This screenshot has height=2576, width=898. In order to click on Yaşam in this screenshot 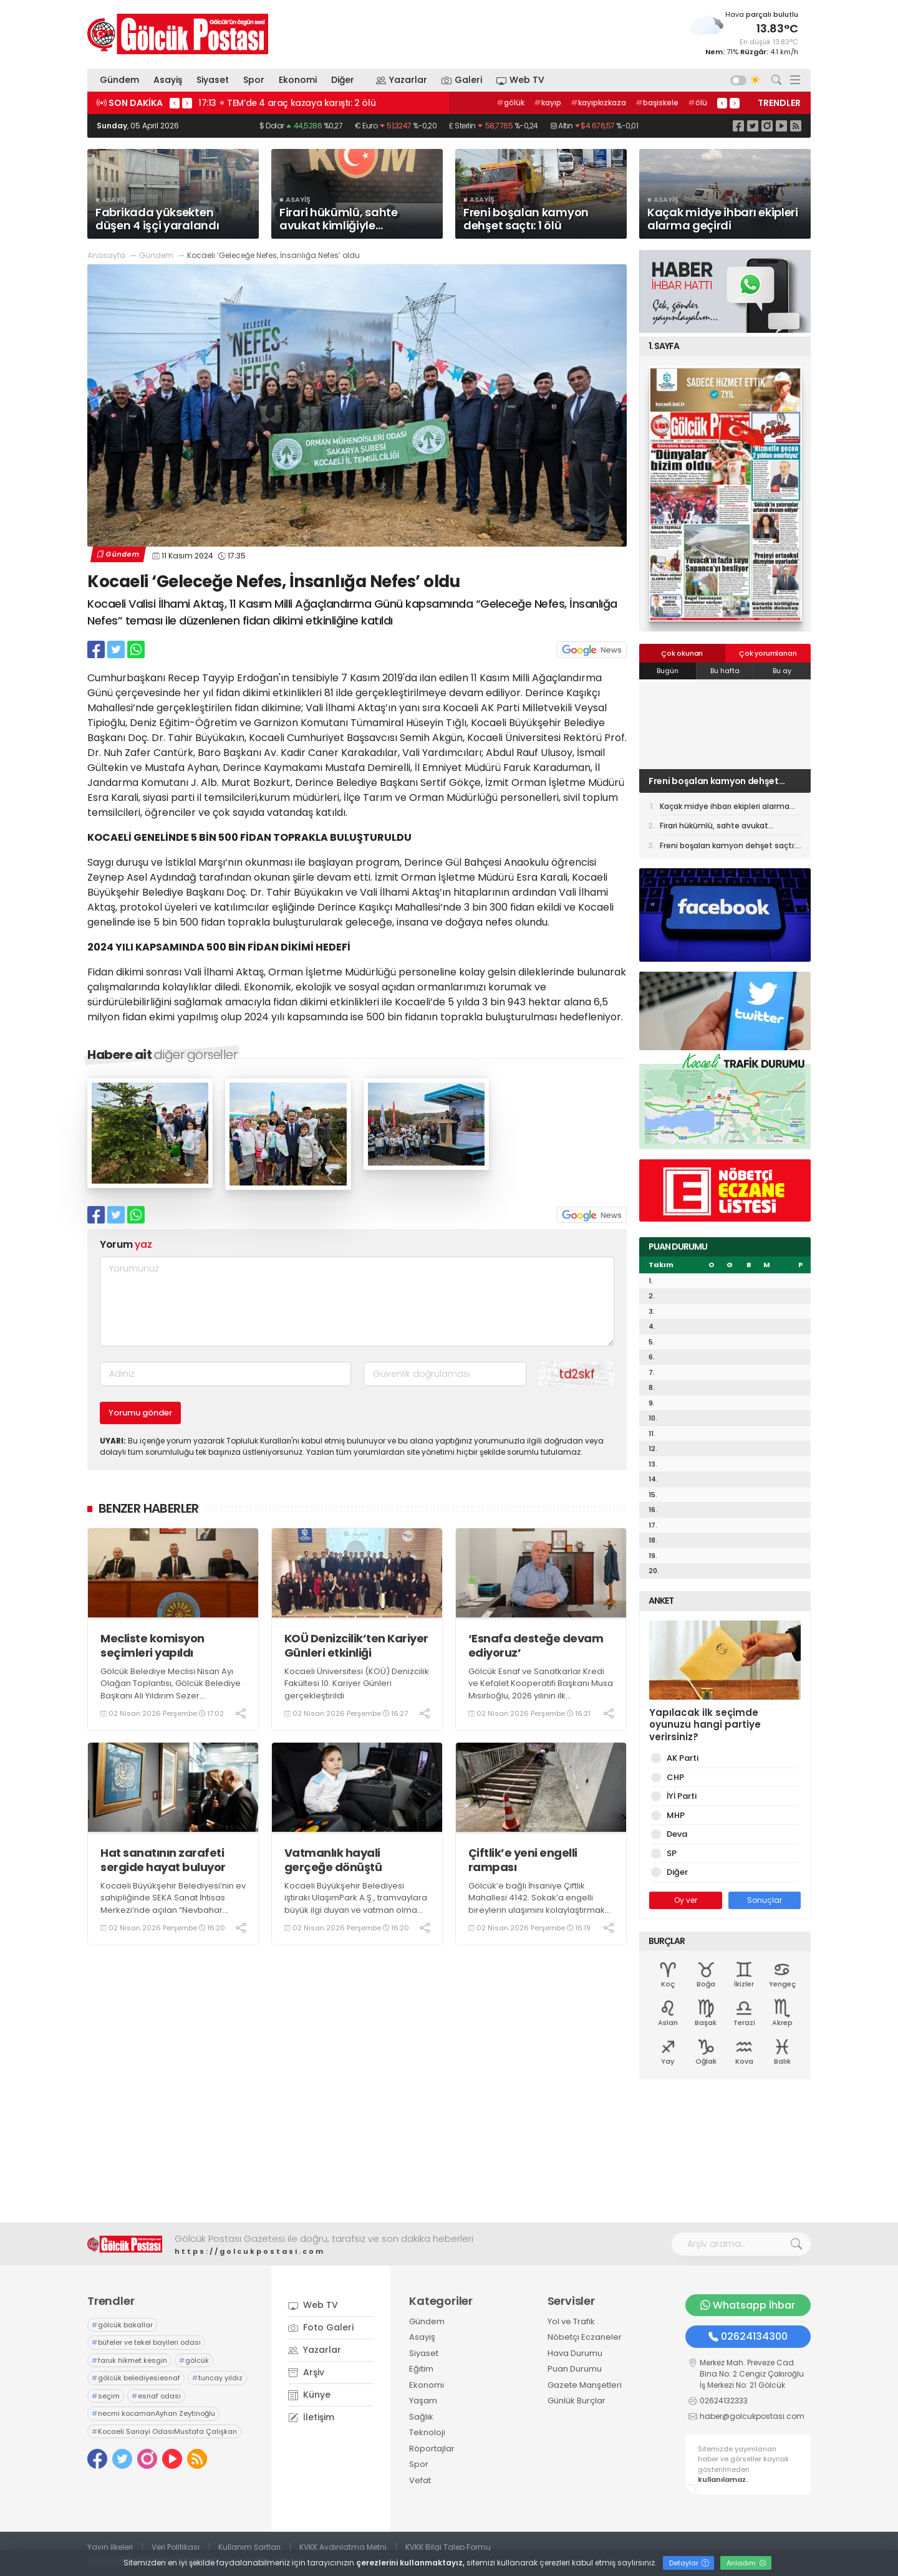, I will do `click(423, 2400)`.